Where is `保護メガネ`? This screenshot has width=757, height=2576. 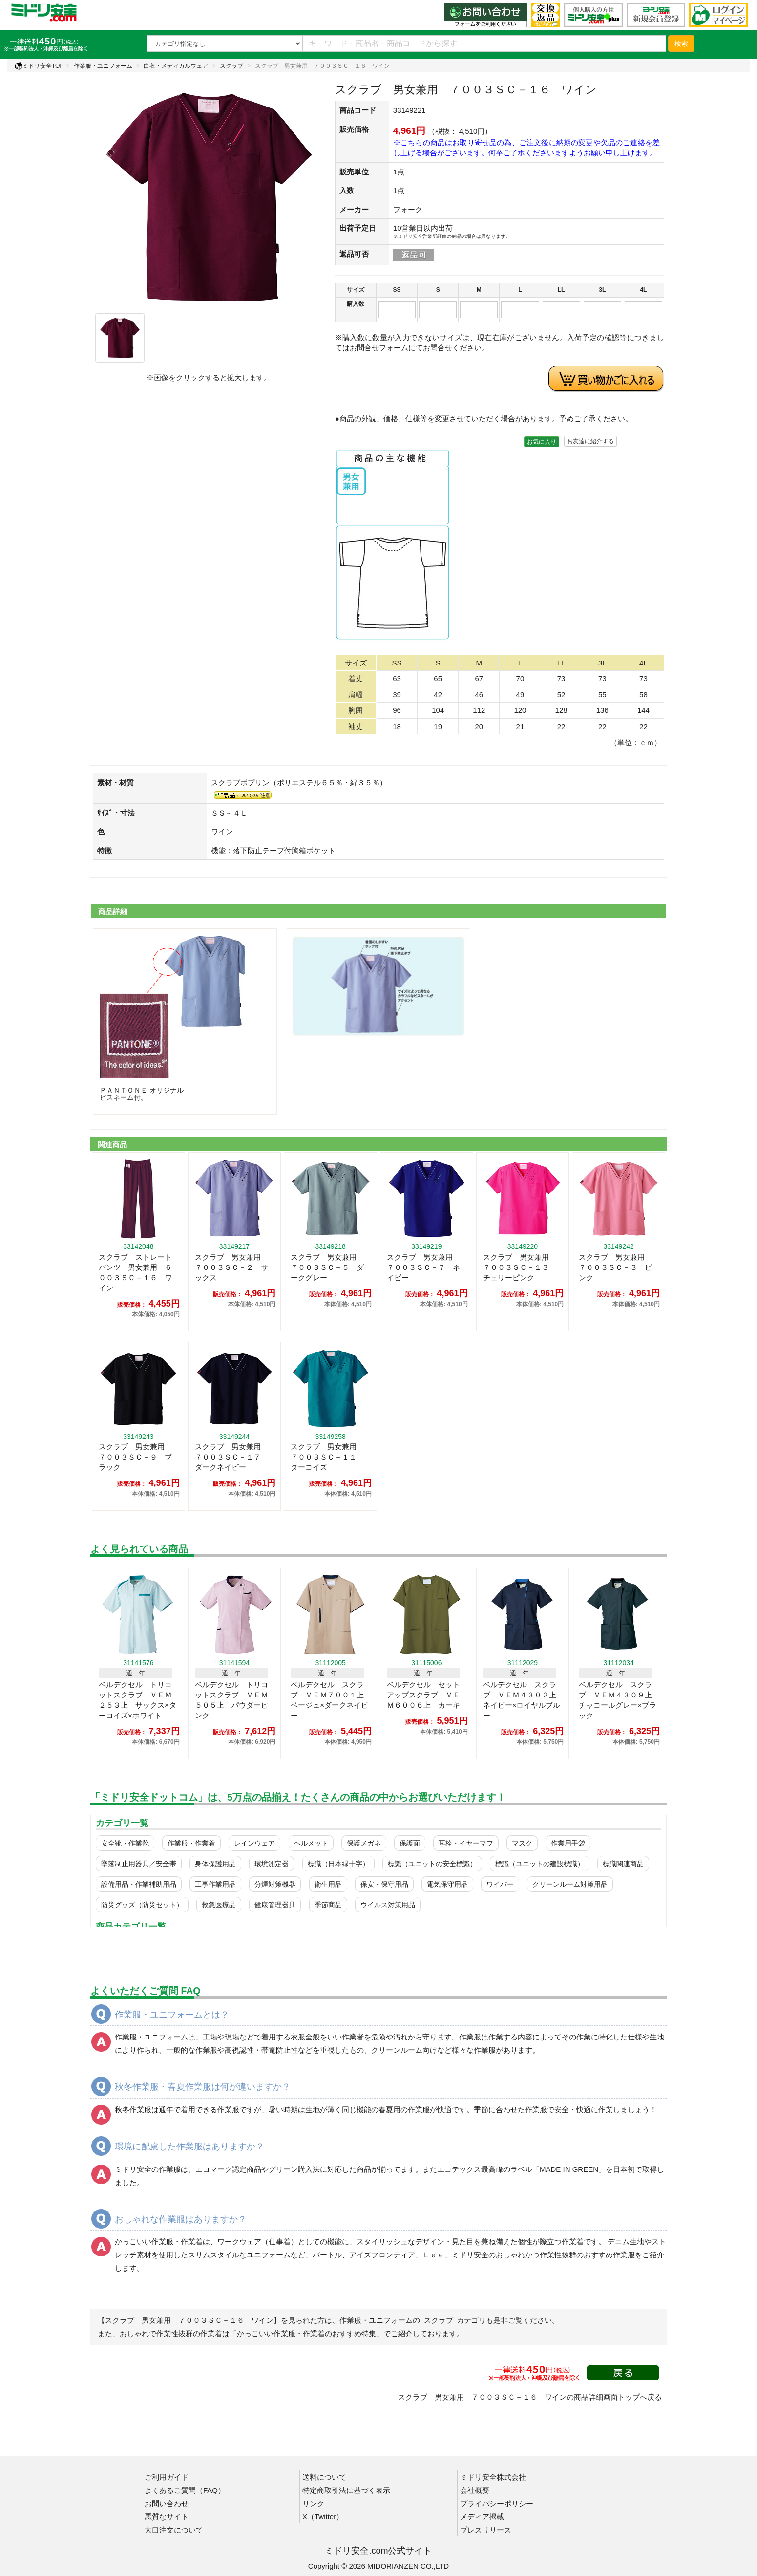 保護メガネ is located at coordinates (364, 1843).